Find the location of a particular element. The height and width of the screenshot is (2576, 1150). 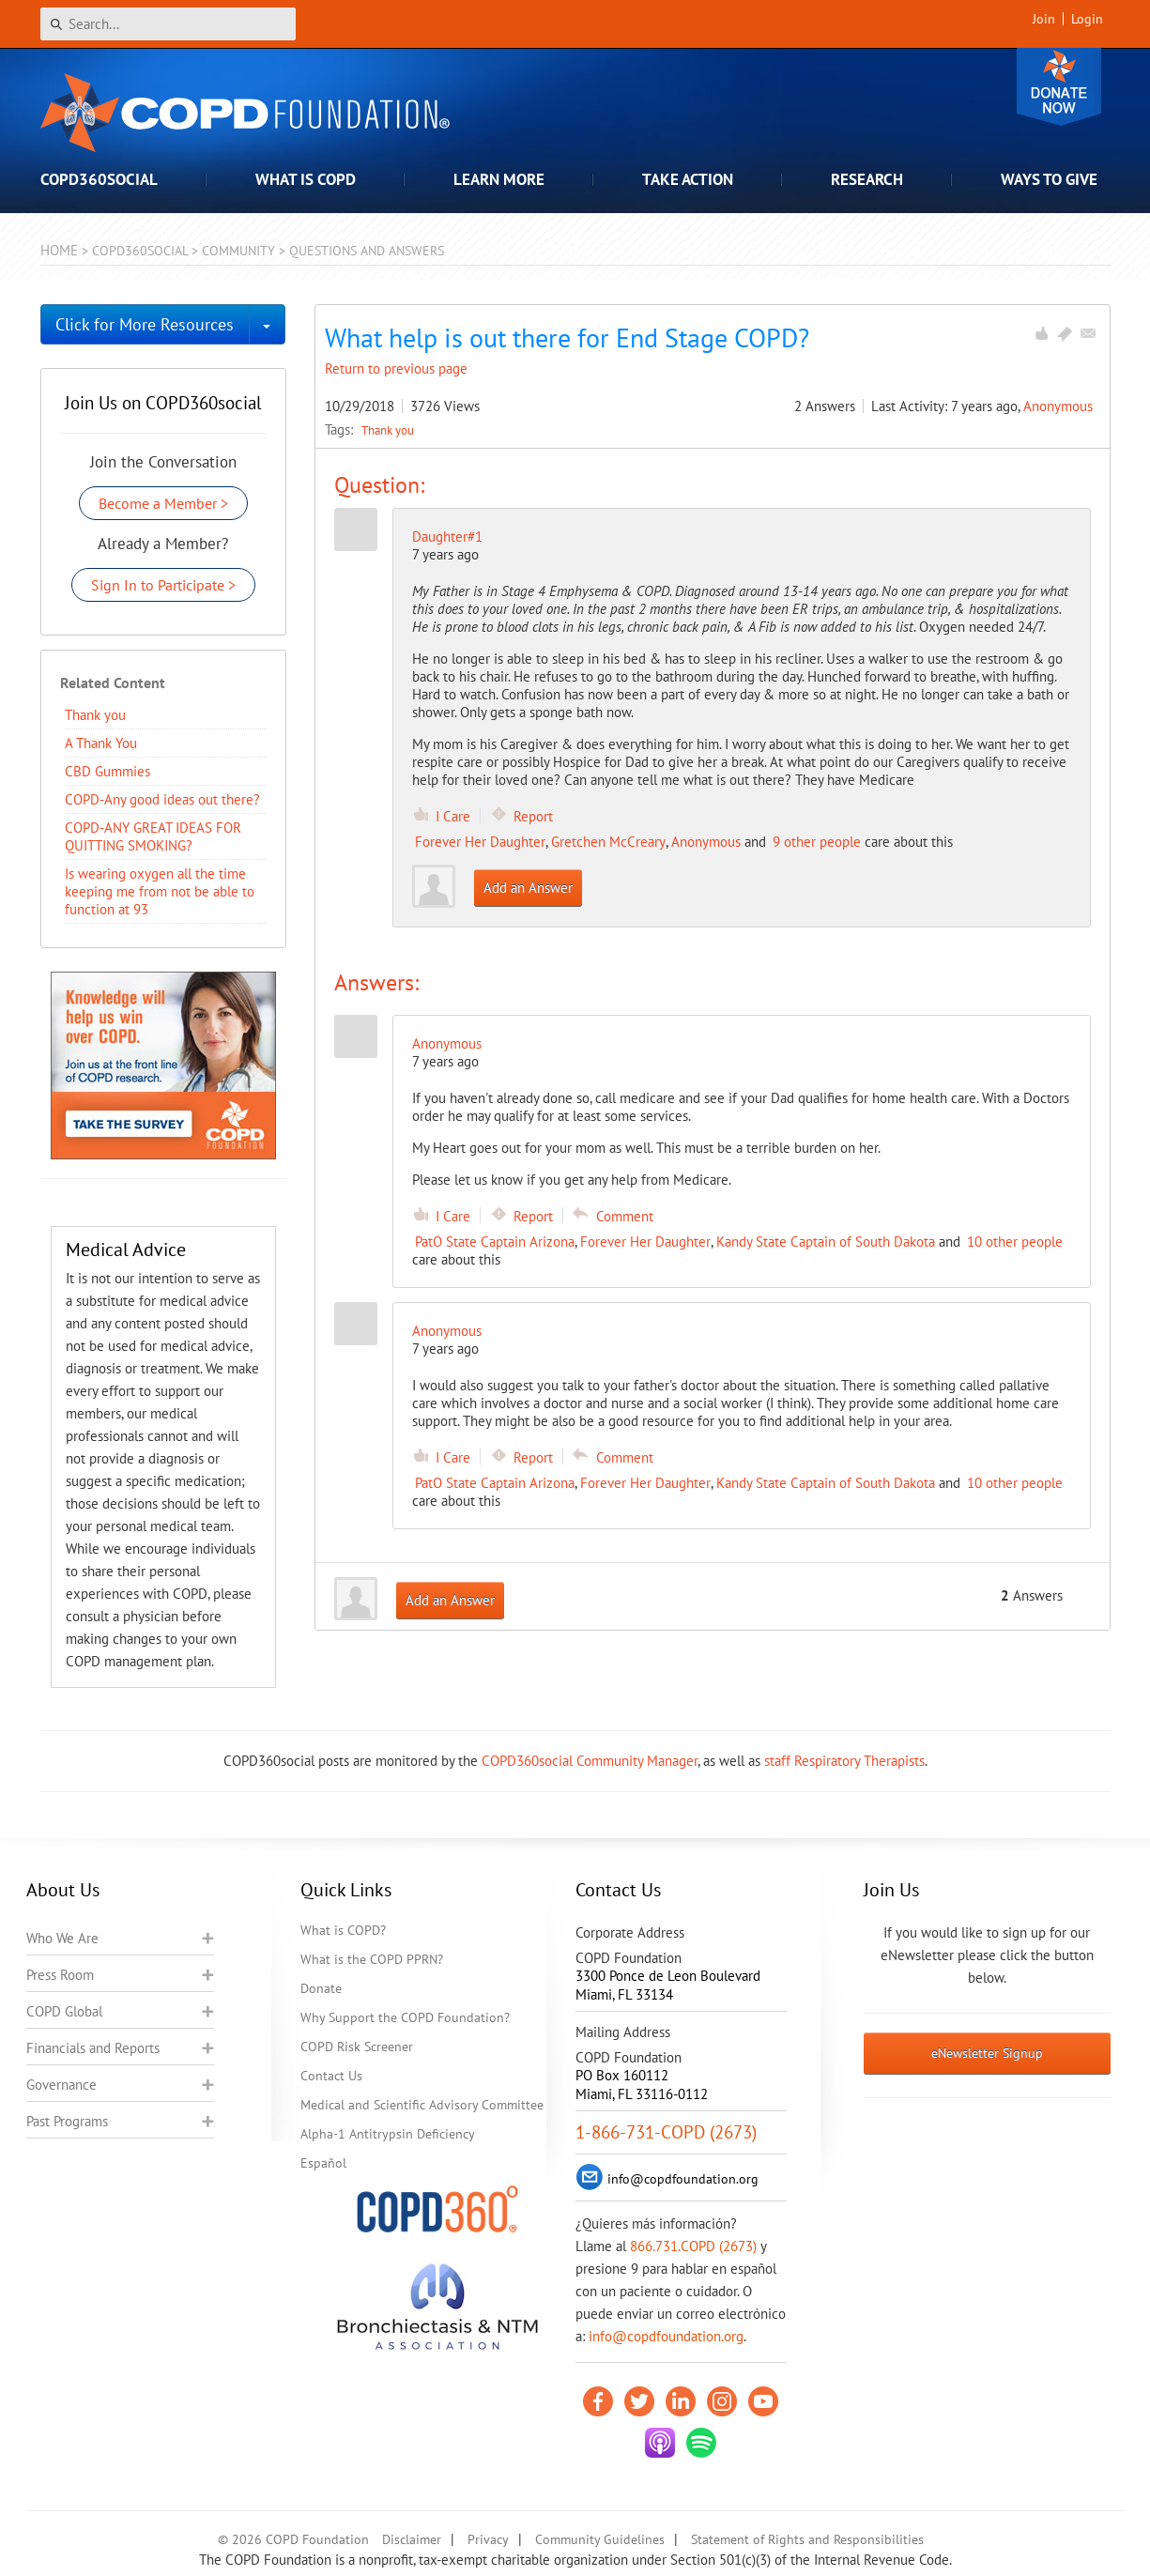

Daughter#1 is located at coordinates (447, 536).